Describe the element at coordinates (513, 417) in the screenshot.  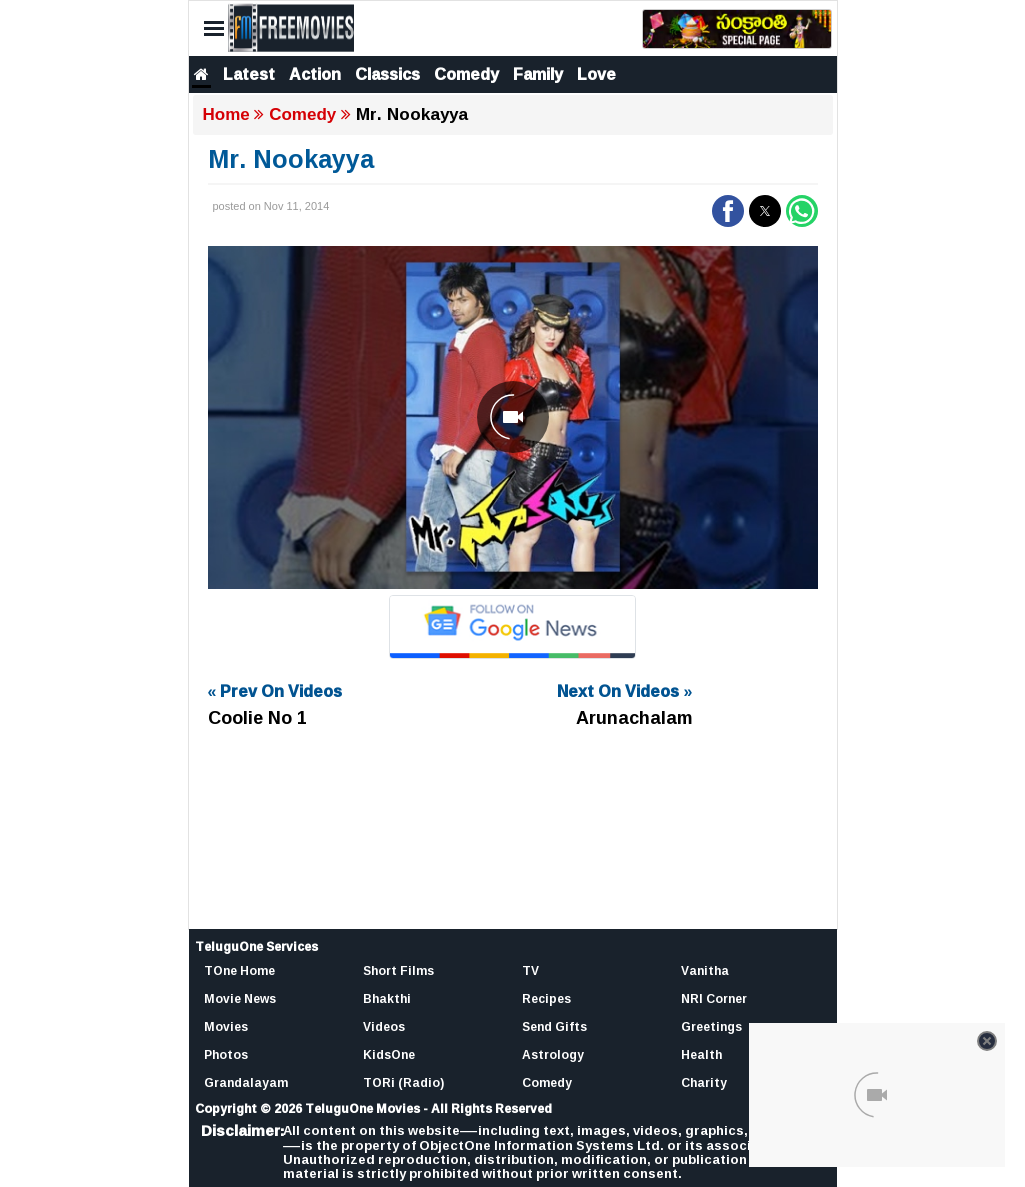
I see `[Unmute video]` at that location.